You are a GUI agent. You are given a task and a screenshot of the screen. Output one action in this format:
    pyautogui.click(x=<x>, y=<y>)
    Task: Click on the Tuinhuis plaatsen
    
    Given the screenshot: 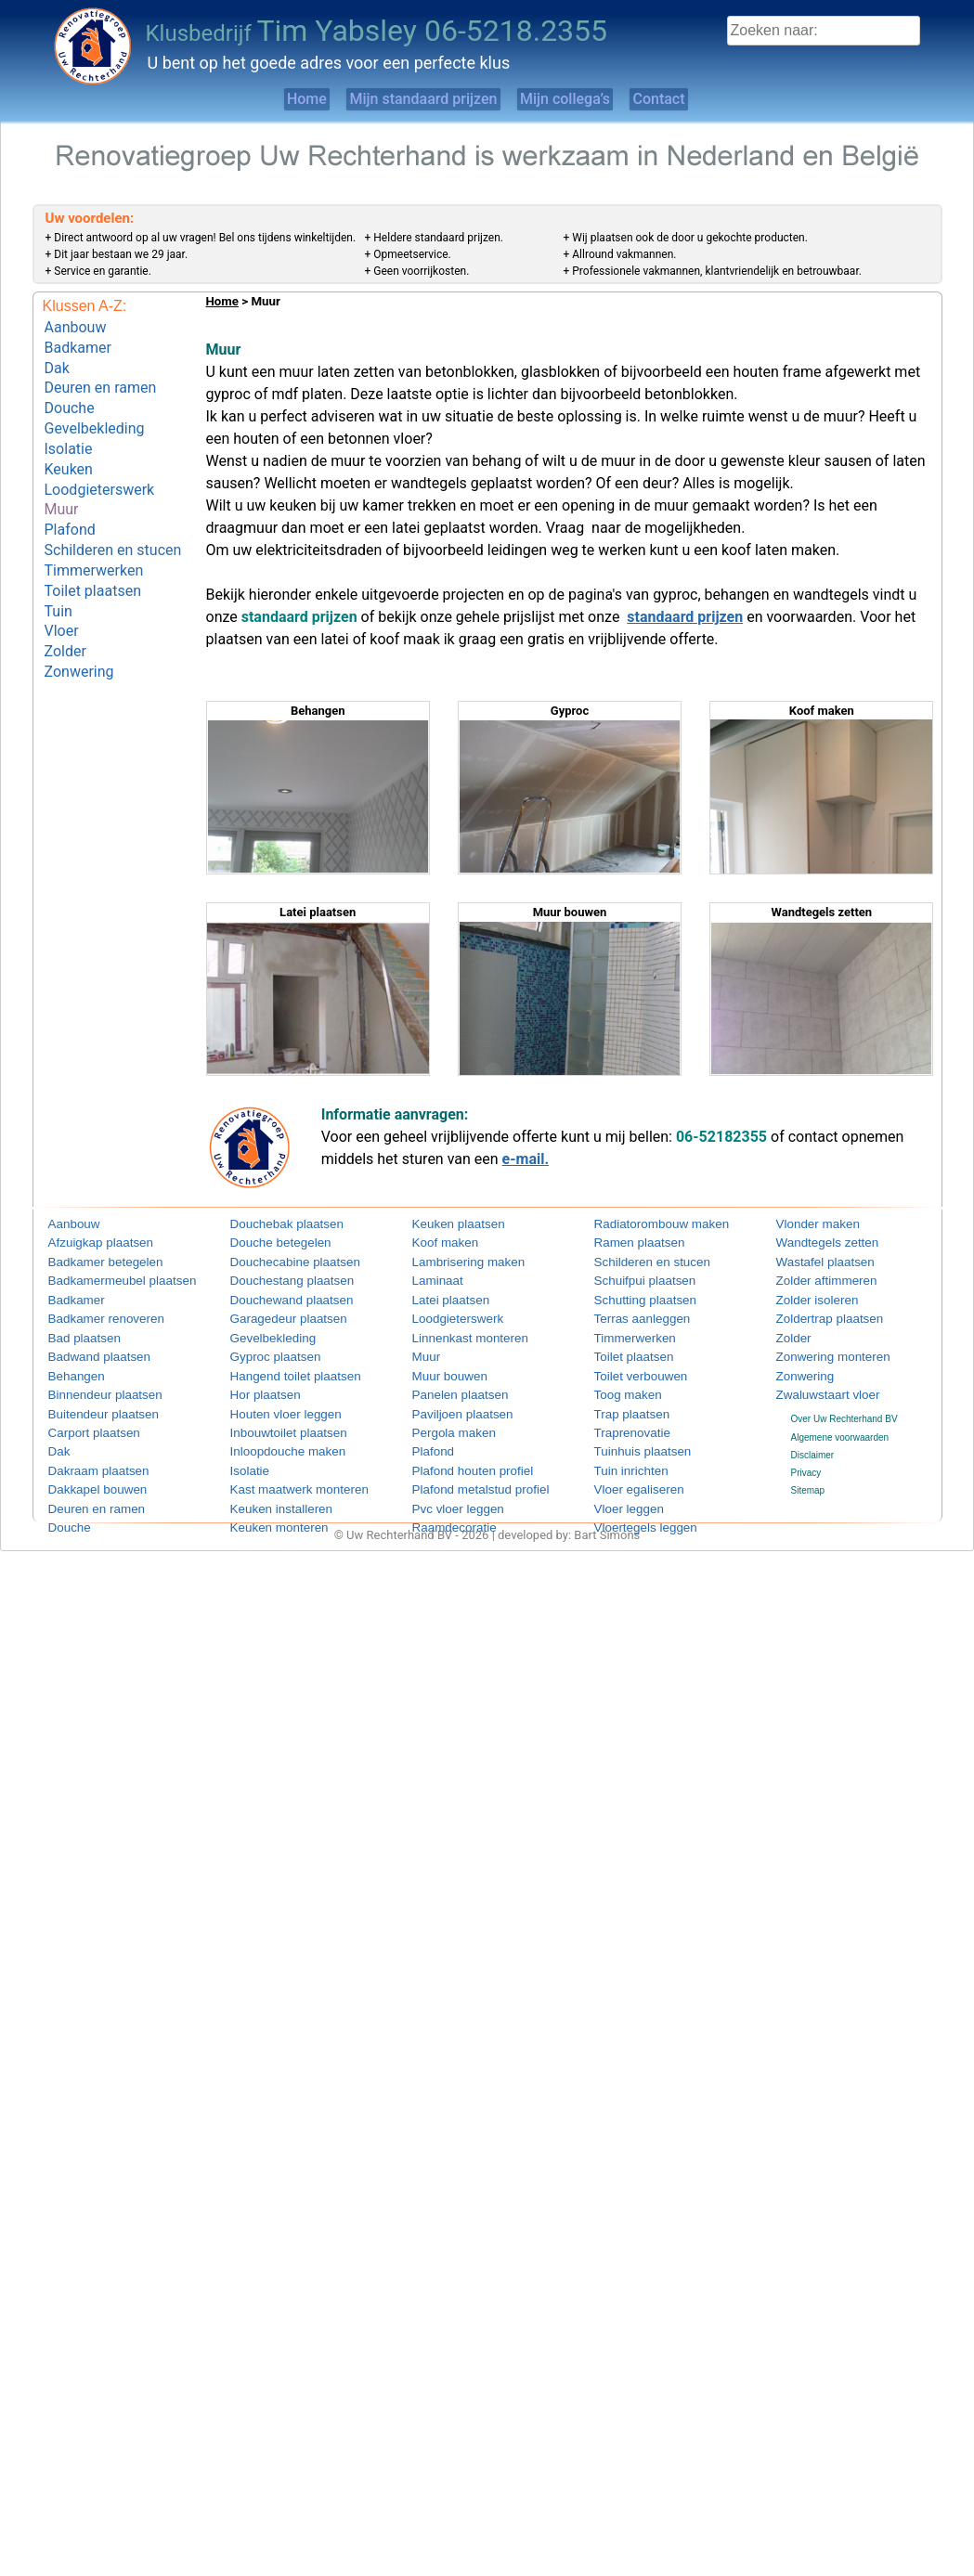 What is the action you would take?
    pyautogui.click(x=630, y=1438)
    